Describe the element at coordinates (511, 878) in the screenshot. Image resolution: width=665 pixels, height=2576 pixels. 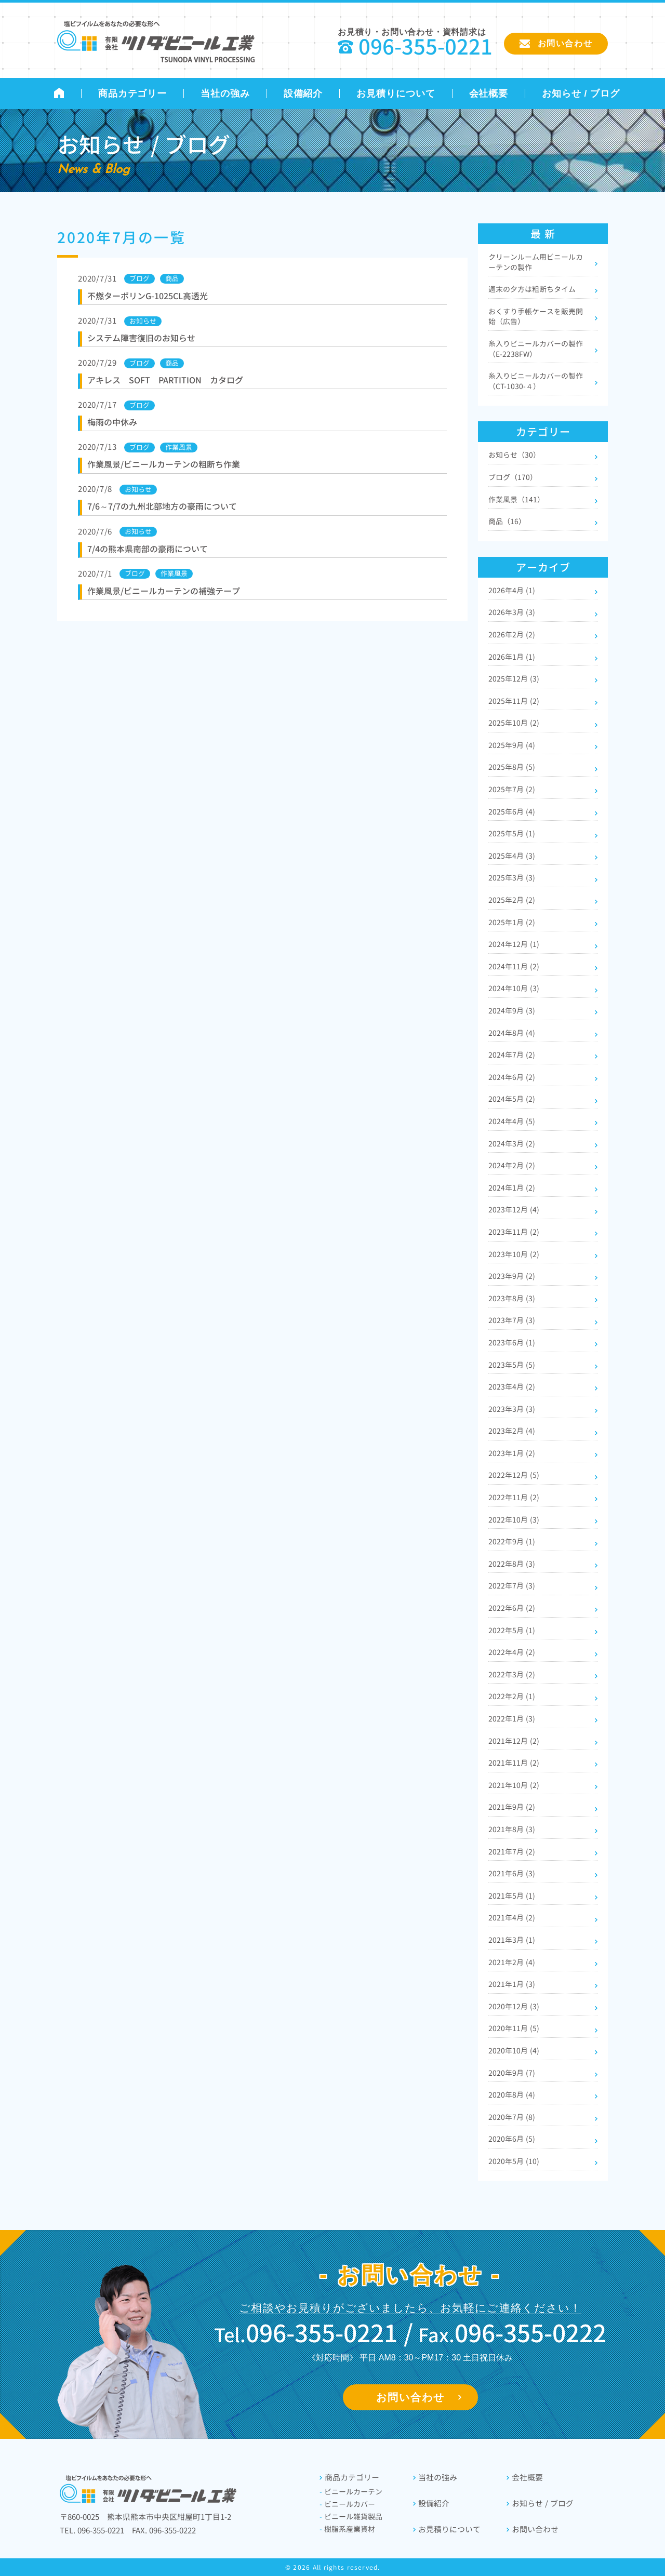
I see `2025年3月` at that location.